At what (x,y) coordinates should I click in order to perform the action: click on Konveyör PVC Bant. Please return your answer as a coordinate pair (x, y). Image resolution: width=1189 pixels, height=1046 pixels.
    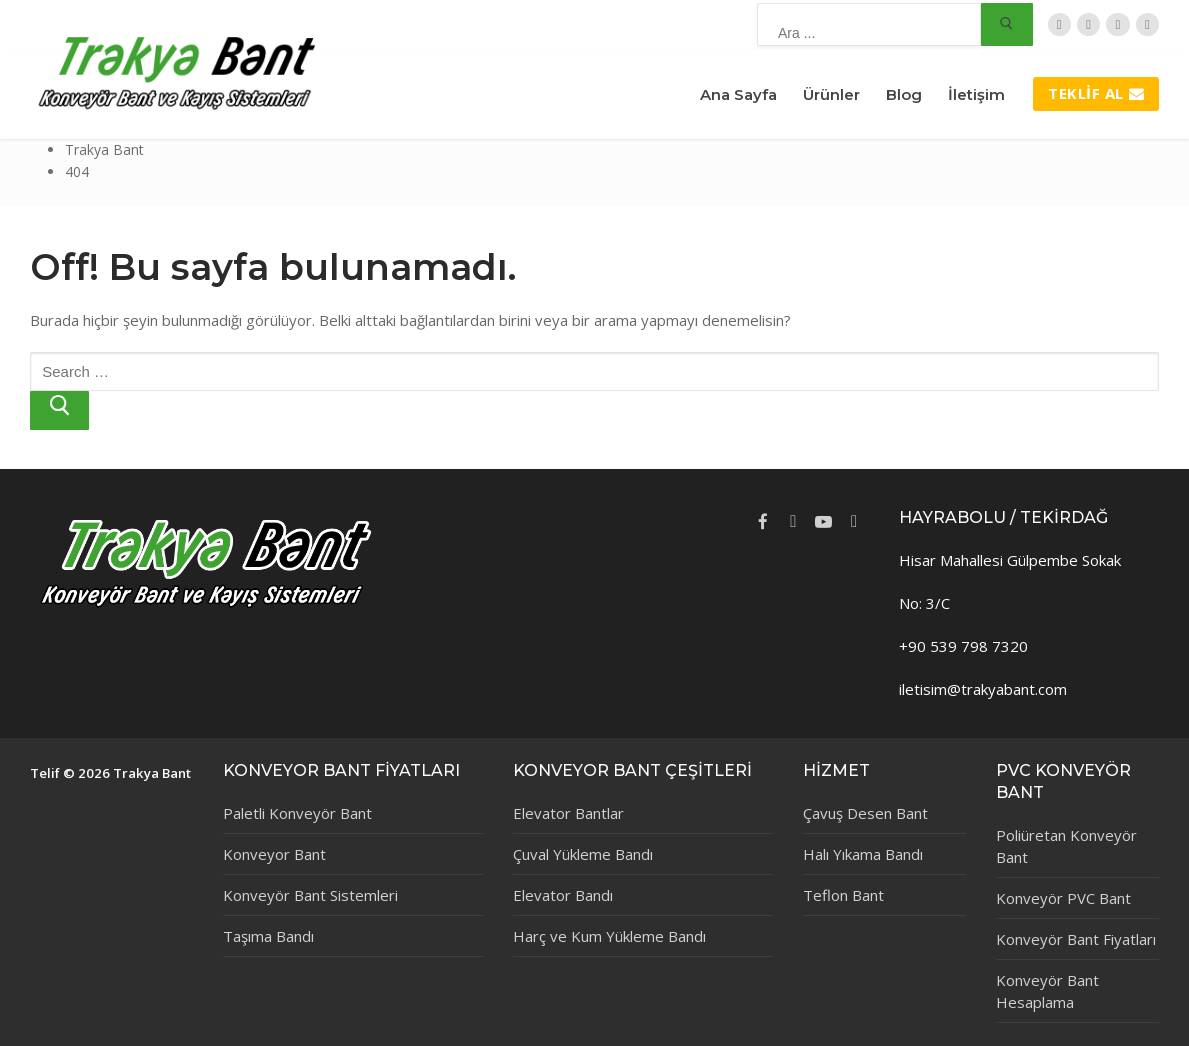
    Looking at the image, I should click on (1063, 898).